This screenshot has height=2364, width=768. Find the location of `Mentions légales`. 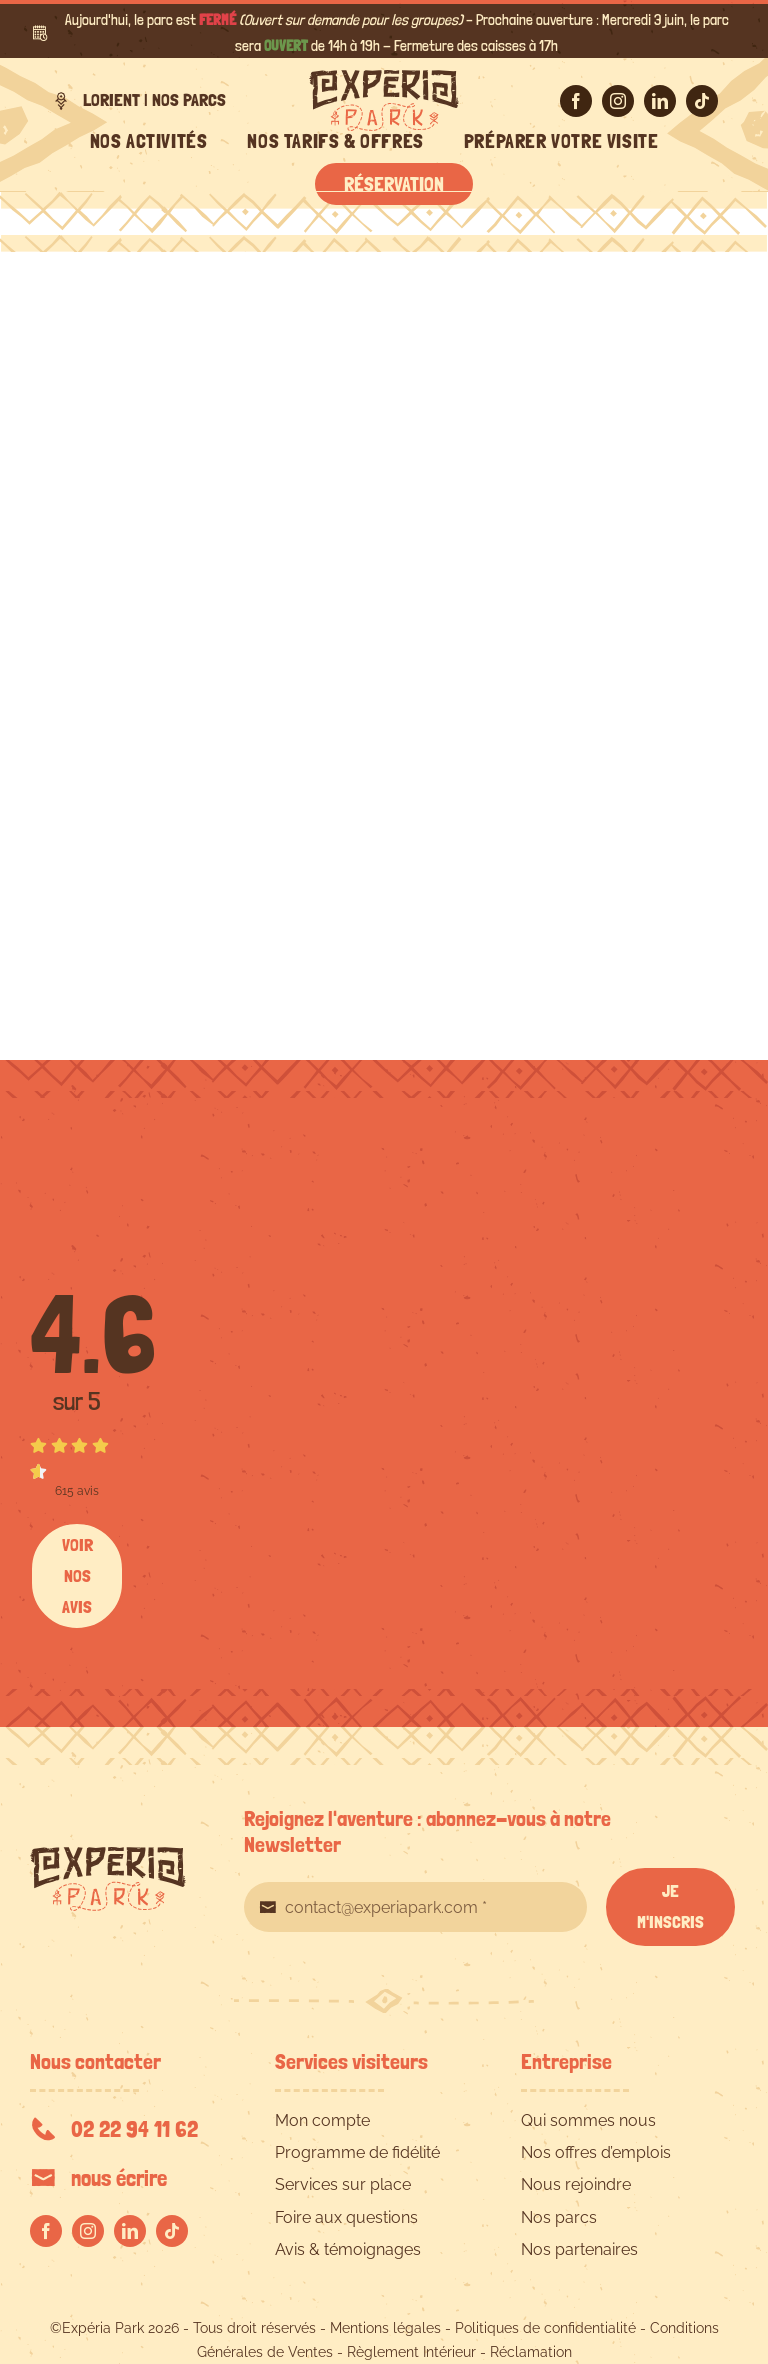

Mentions légales is located at coordinates (385, 2328).